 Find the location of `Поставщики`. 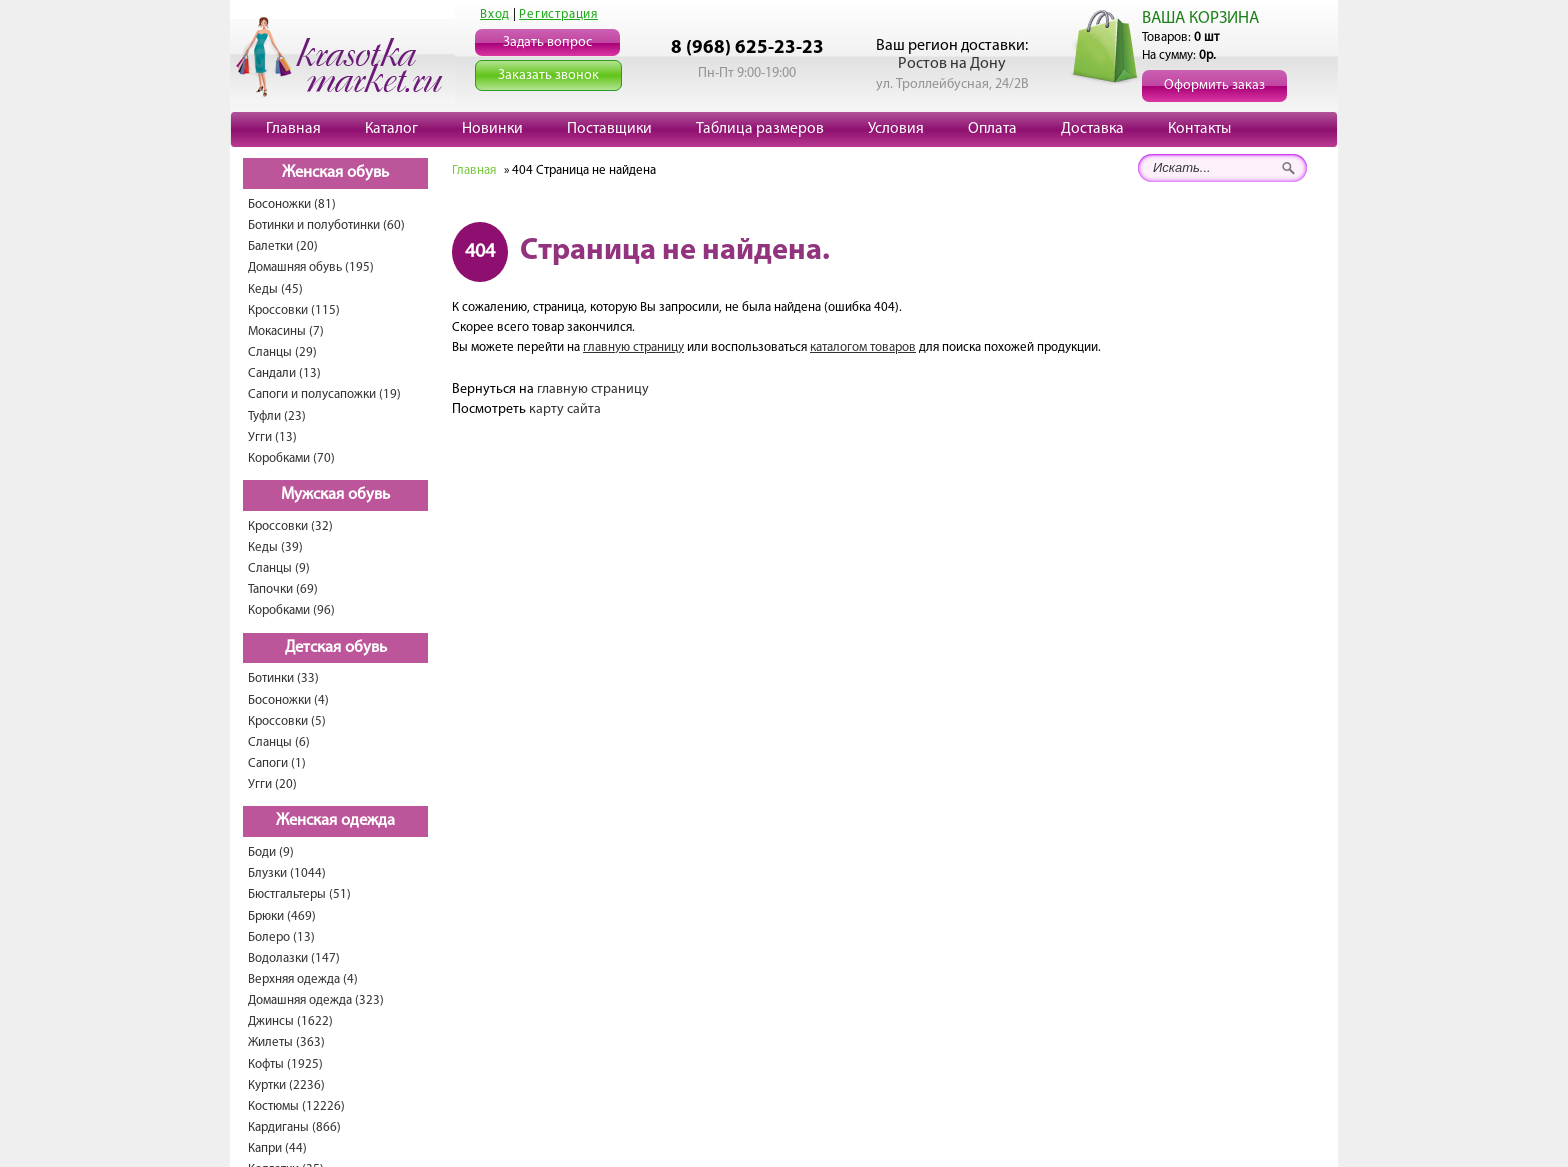

Поставщики is located at coordinates (609, 129).